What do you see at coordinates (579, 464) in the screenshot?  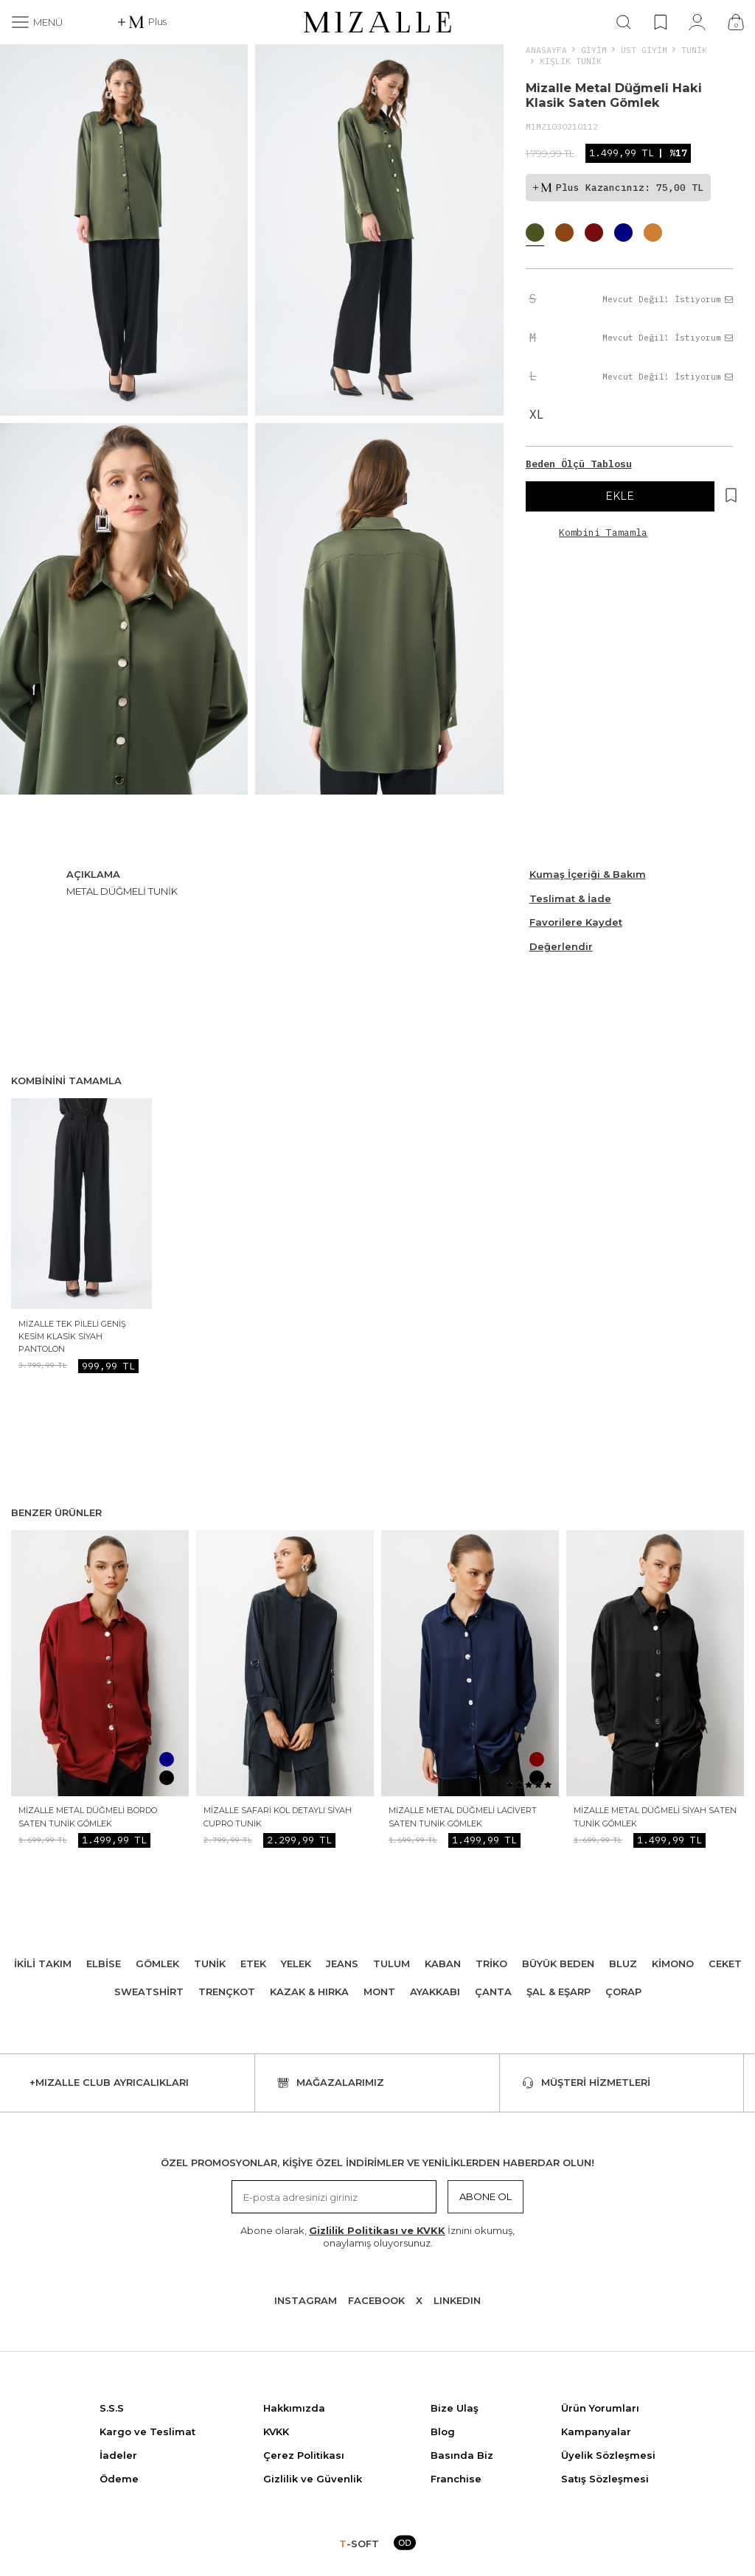 I see `Beden Ölçü Tablosu` at bounding box center [579, 464].